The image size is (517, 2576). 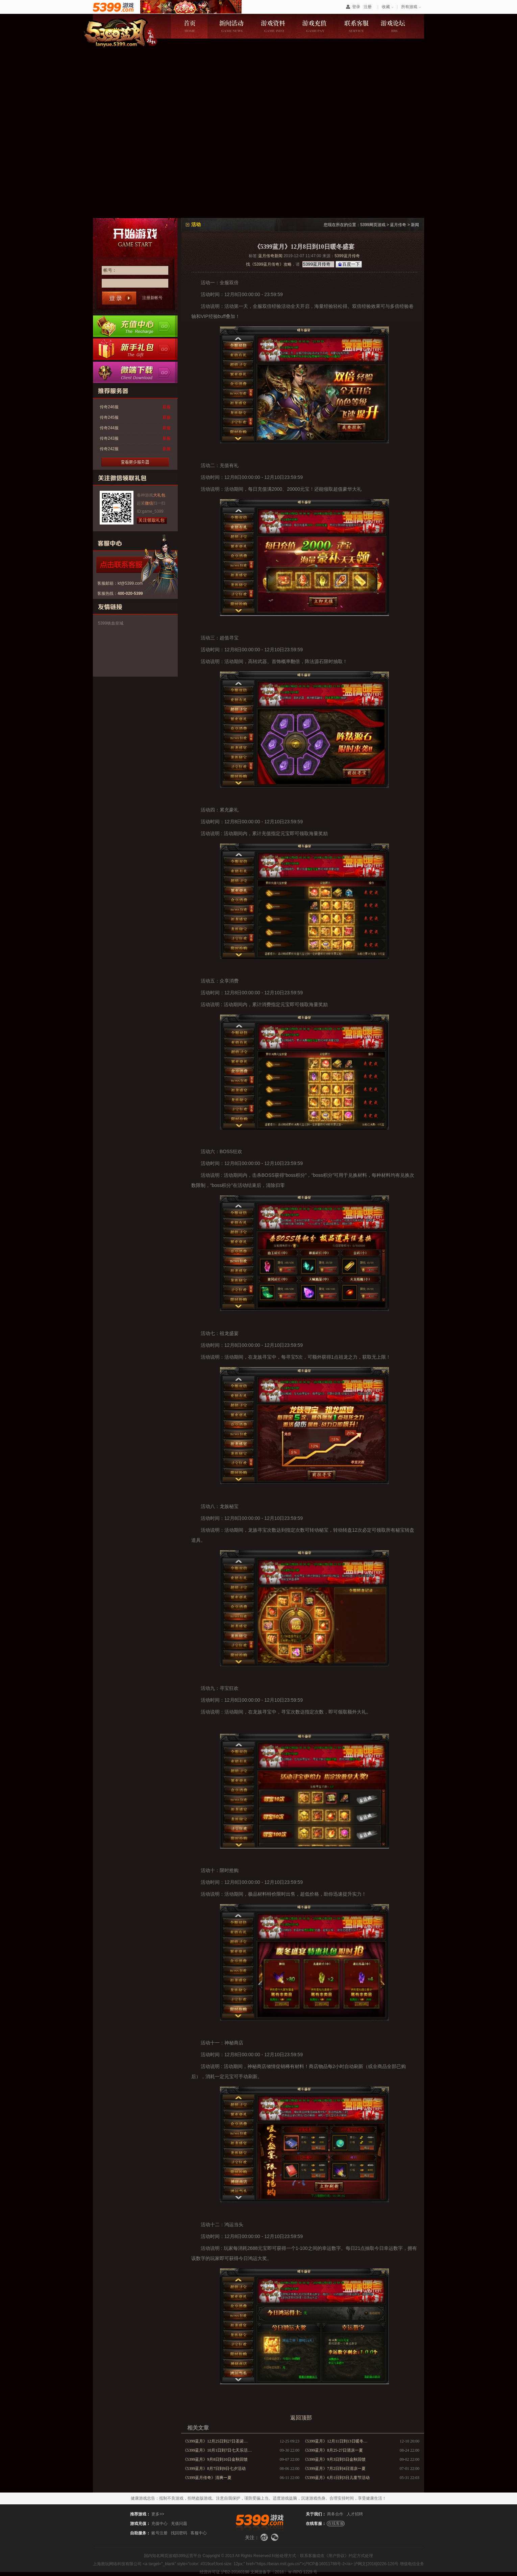 I want to click on 登录, so click(x=356, y=6).